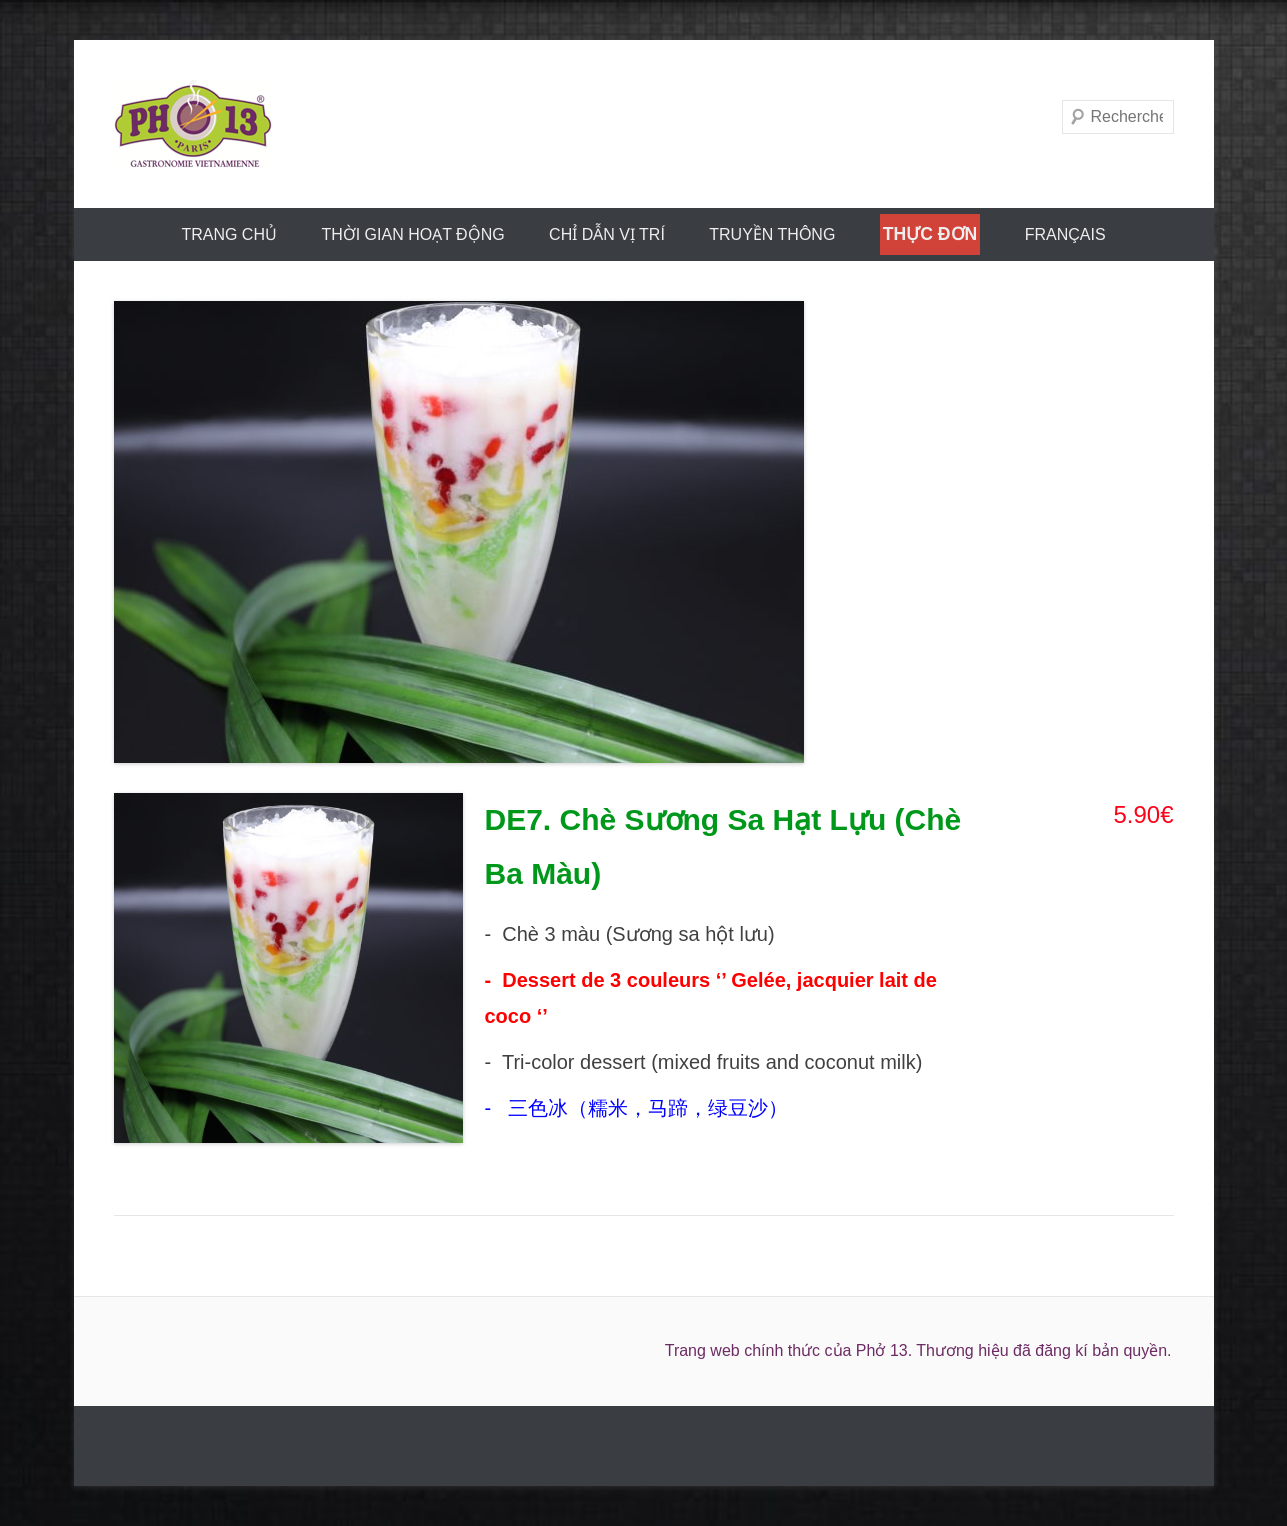 This screenshot has height=1526, width=1287. I want to click on truyền thông, so click(772, 234).